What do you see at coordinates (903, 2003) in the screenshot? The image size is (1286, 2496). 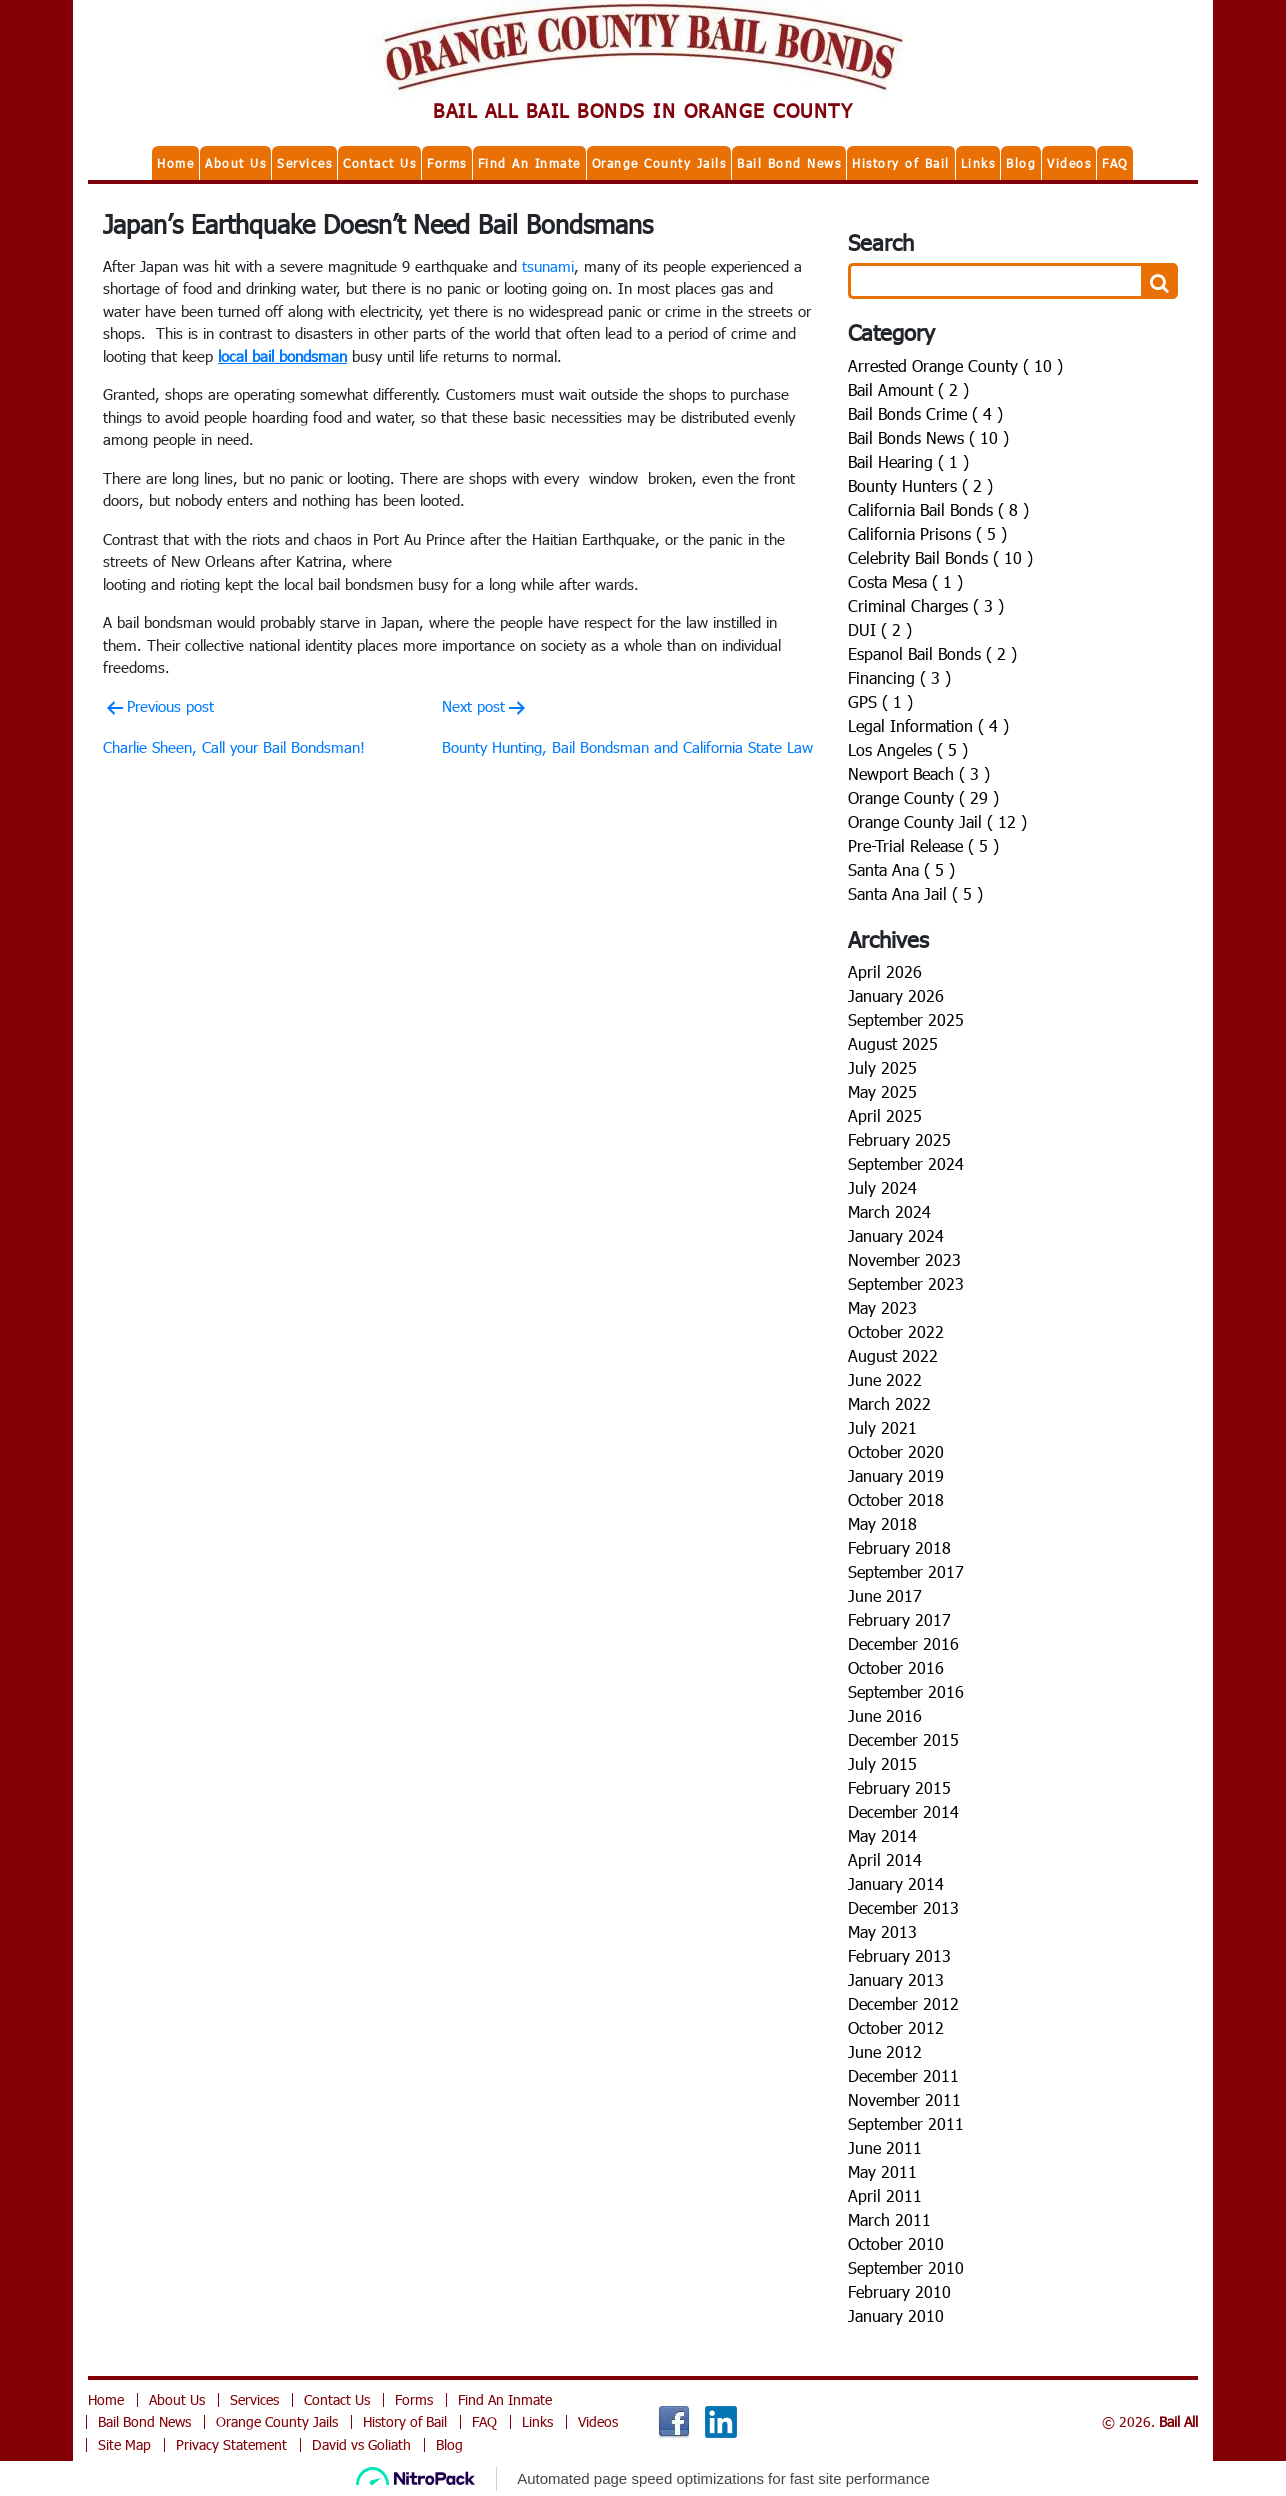 I see `December 2012` at bounding box center [903, 2003].